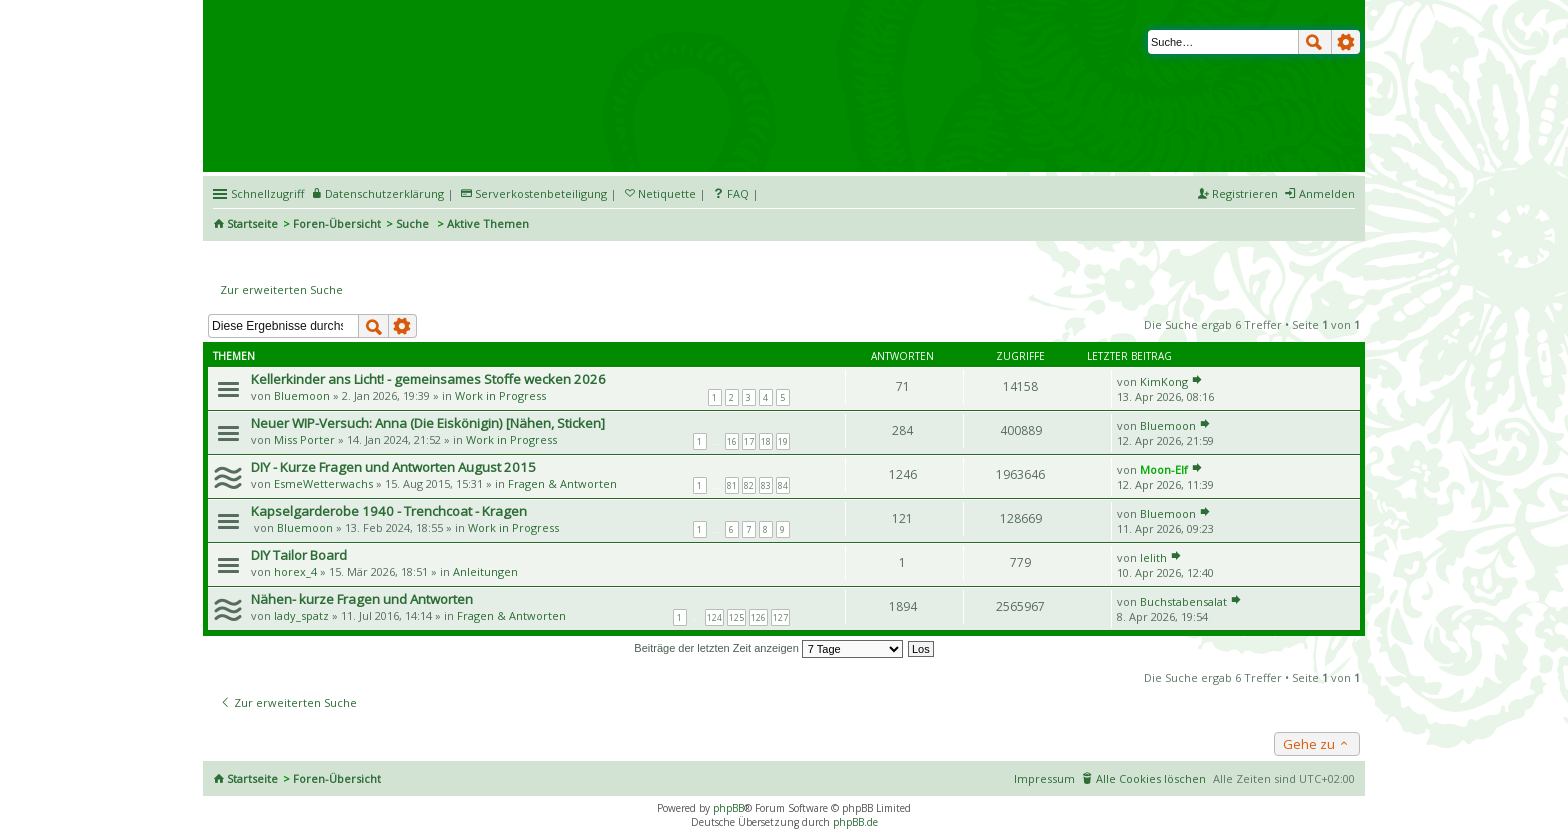 This screenshot has height=834, width=1568. What do you see at coordinates (562, 483) in the screenshot?
I see `Fragen & Antworten` at bounding box center [562, 483].